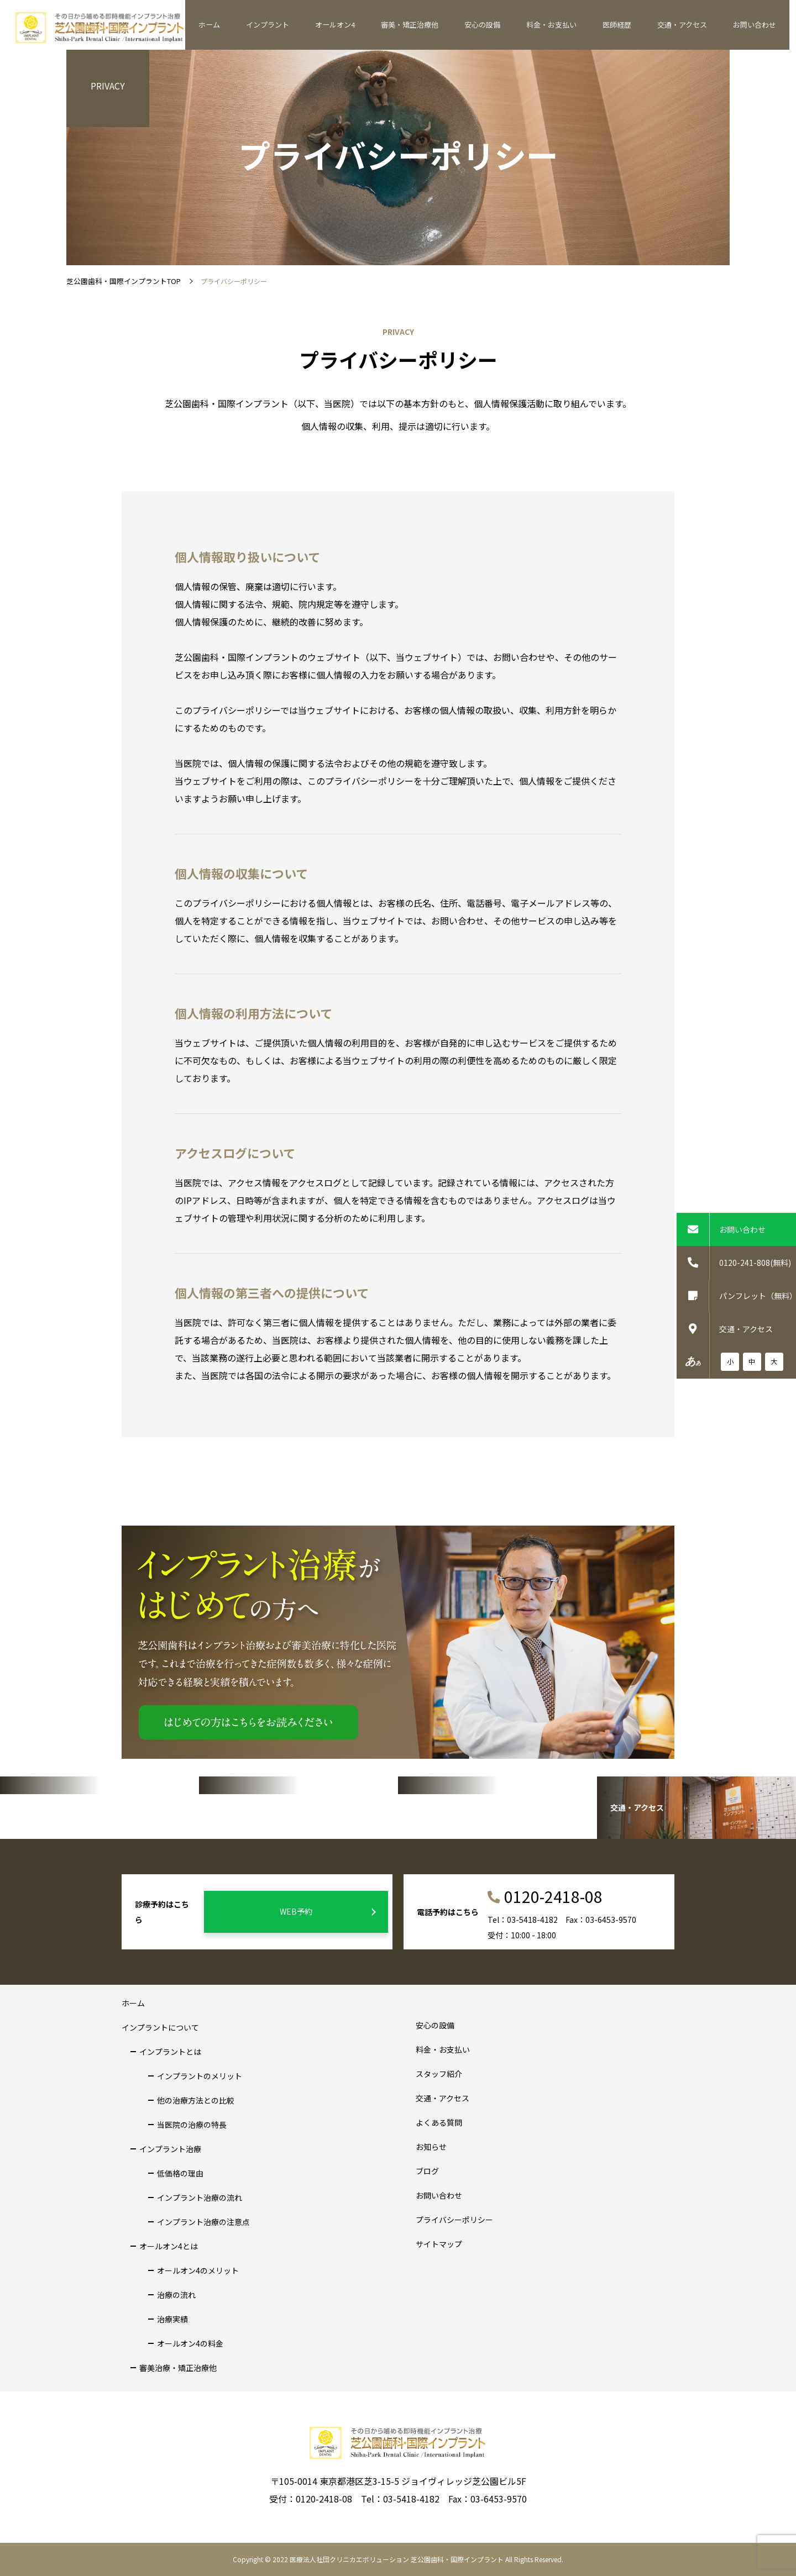 This screenshot has height=2576, width=796. Describe the element at coordinates (176, 2294) in the screenshot. I see `治療の流れ` at that location.